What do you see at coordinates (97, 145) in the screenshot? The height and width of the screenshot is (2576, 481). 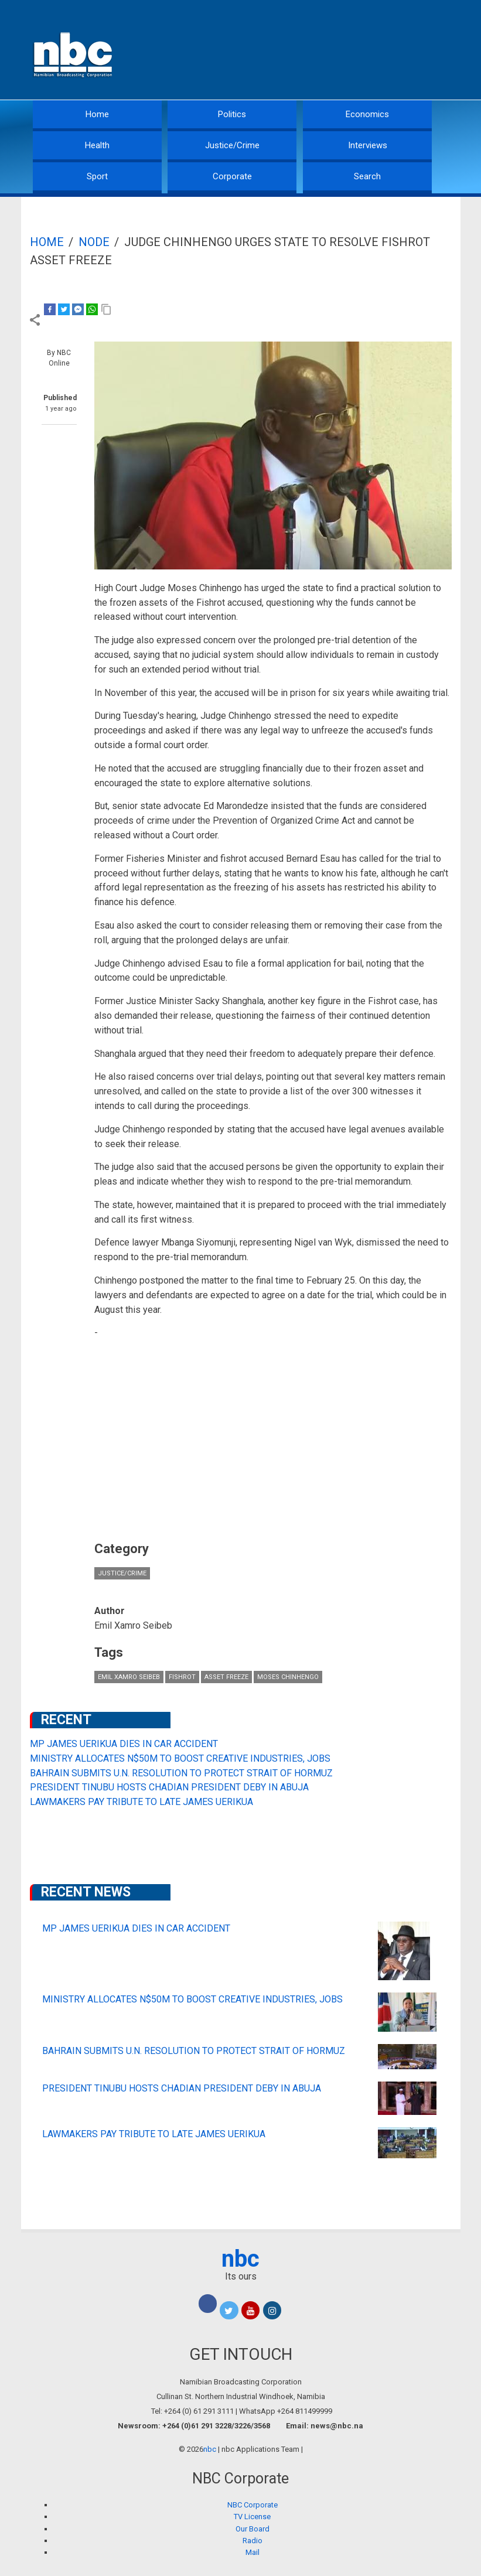 I see `Health` at bounding box center [97, 145].